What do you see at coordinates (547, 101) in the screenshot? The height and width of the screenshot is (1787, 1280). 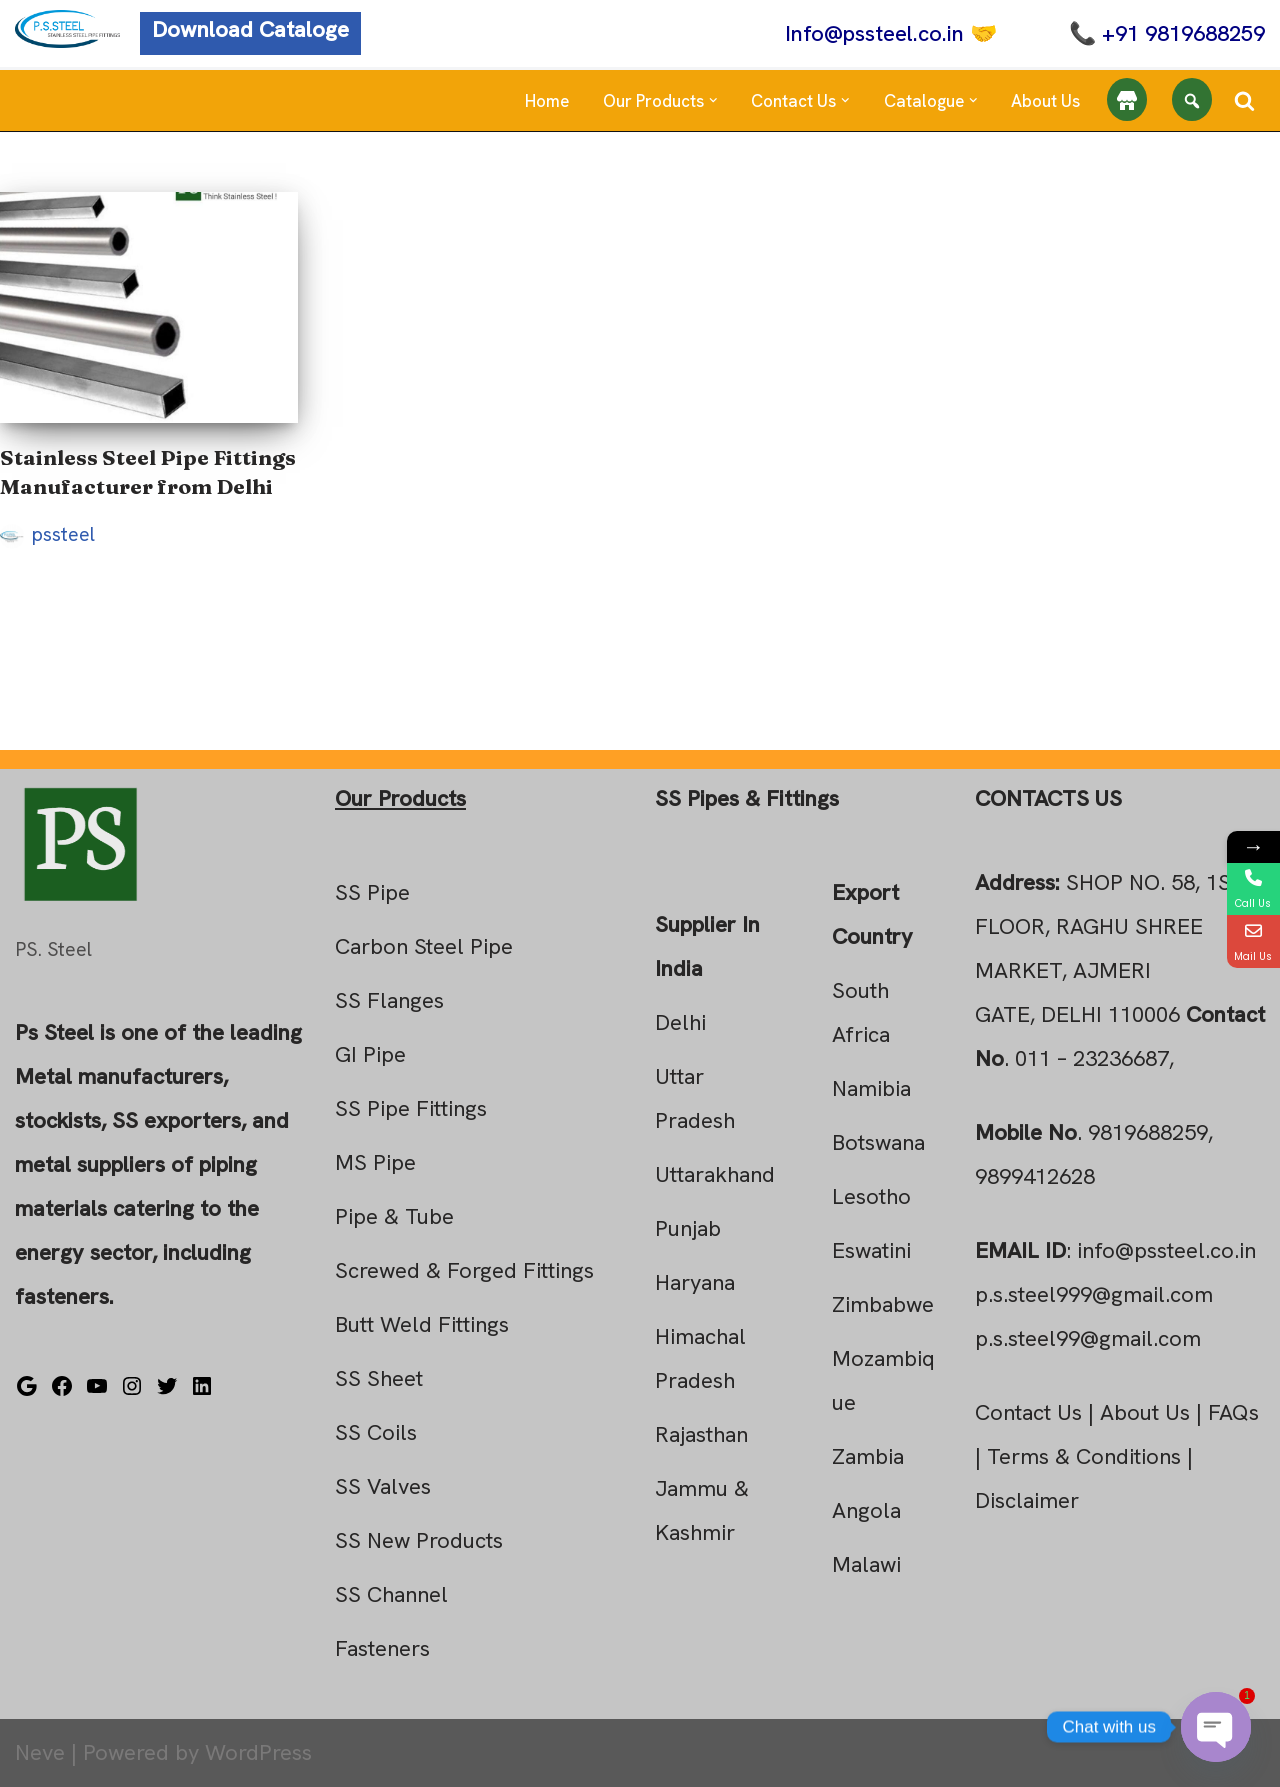 I see `Home` at bounding box center [547, 101].